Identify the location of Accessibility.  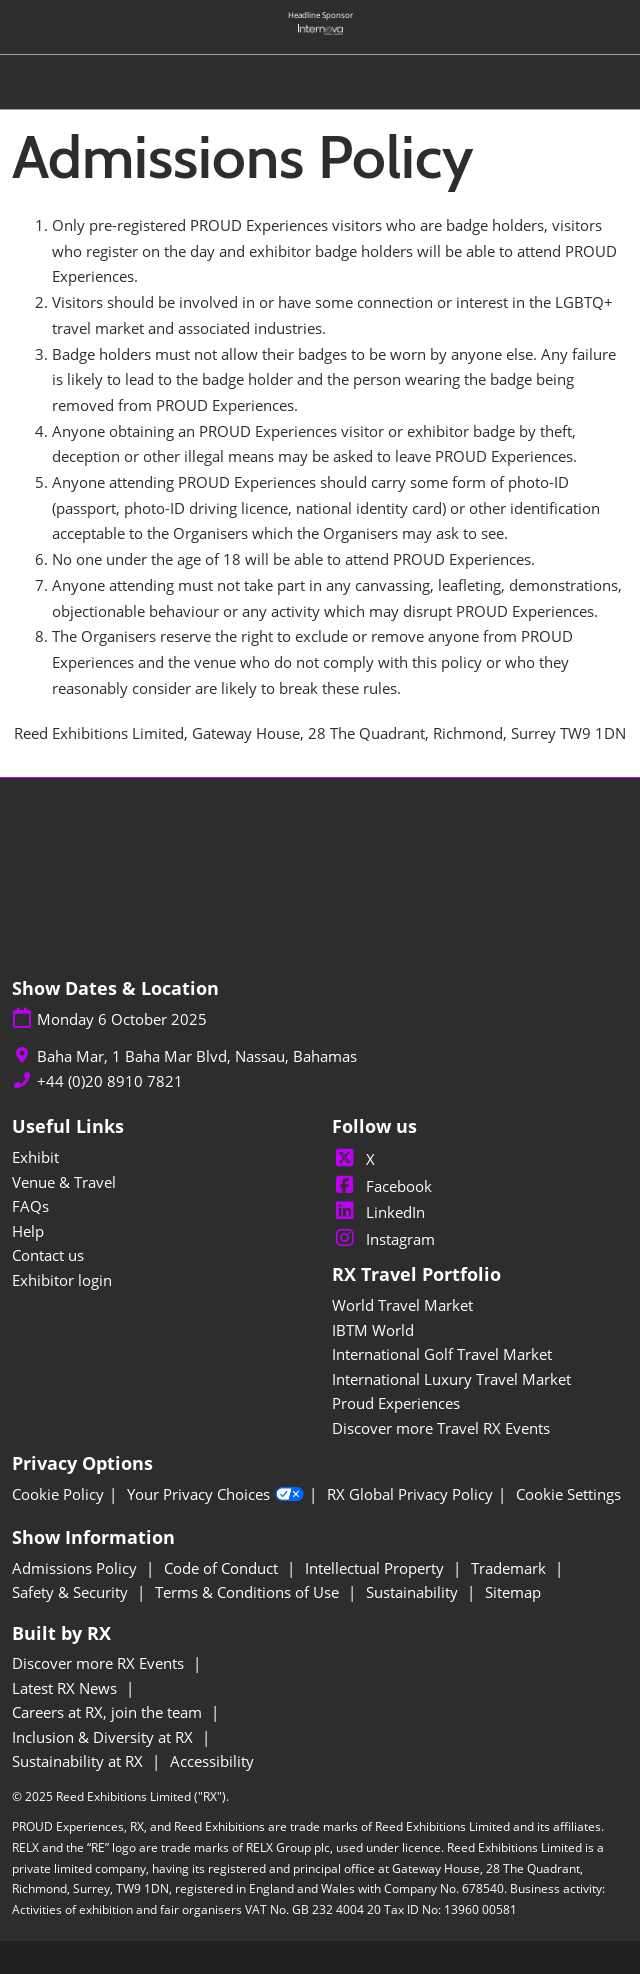
(212, 1761).